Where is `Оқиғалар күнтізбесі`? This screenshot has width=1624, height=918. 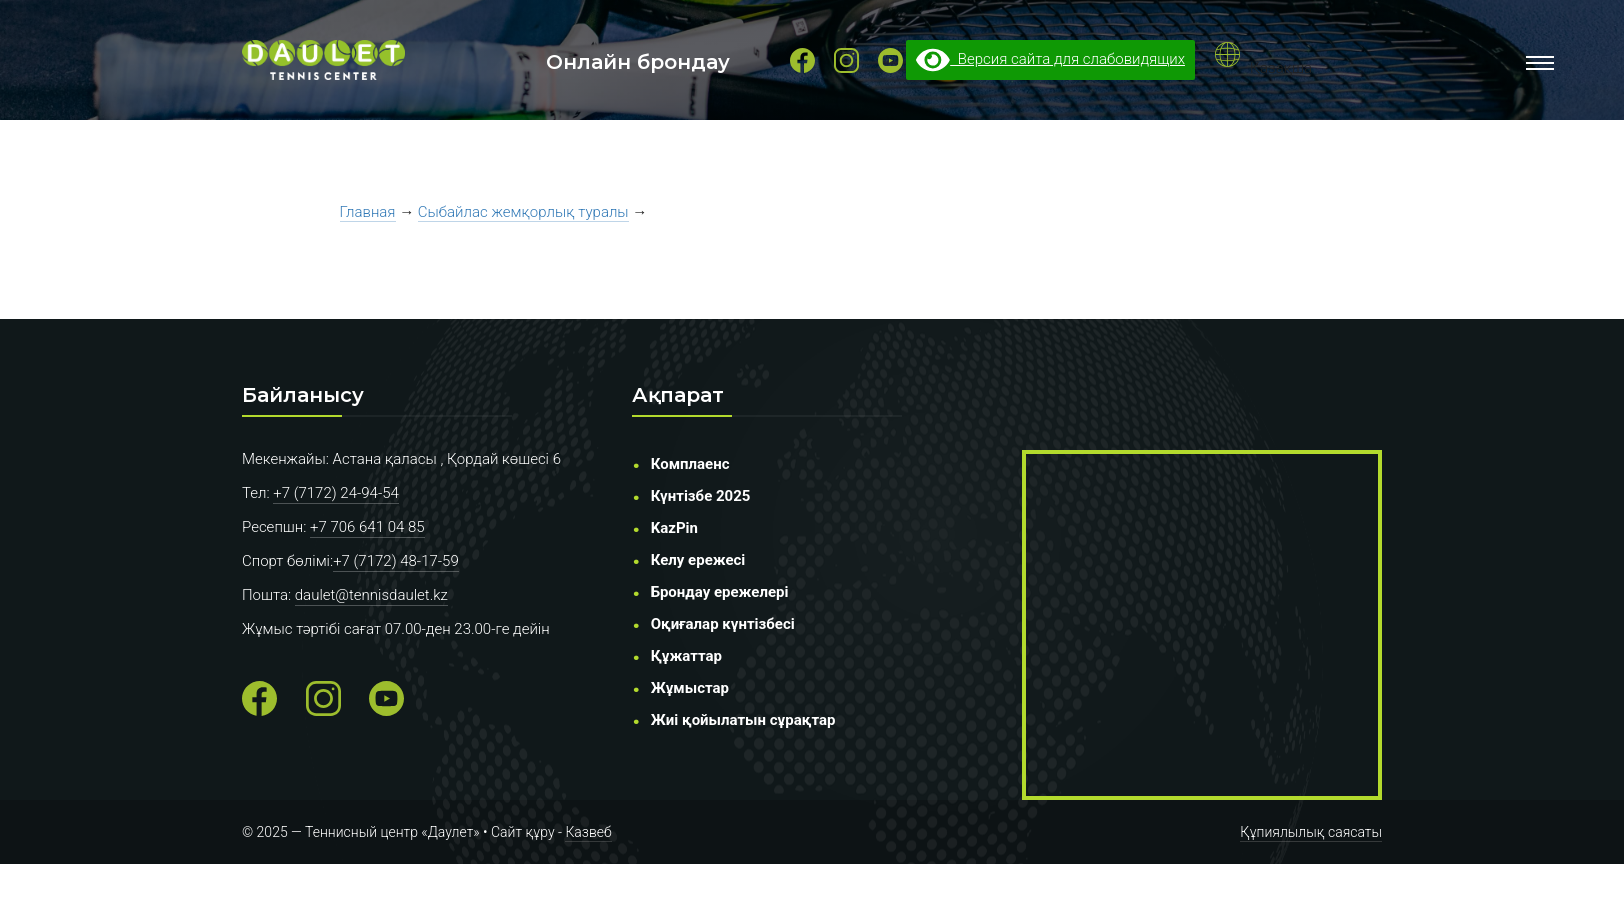
Оқиғалар күнтізбесі is located at coordinates (723, 624).